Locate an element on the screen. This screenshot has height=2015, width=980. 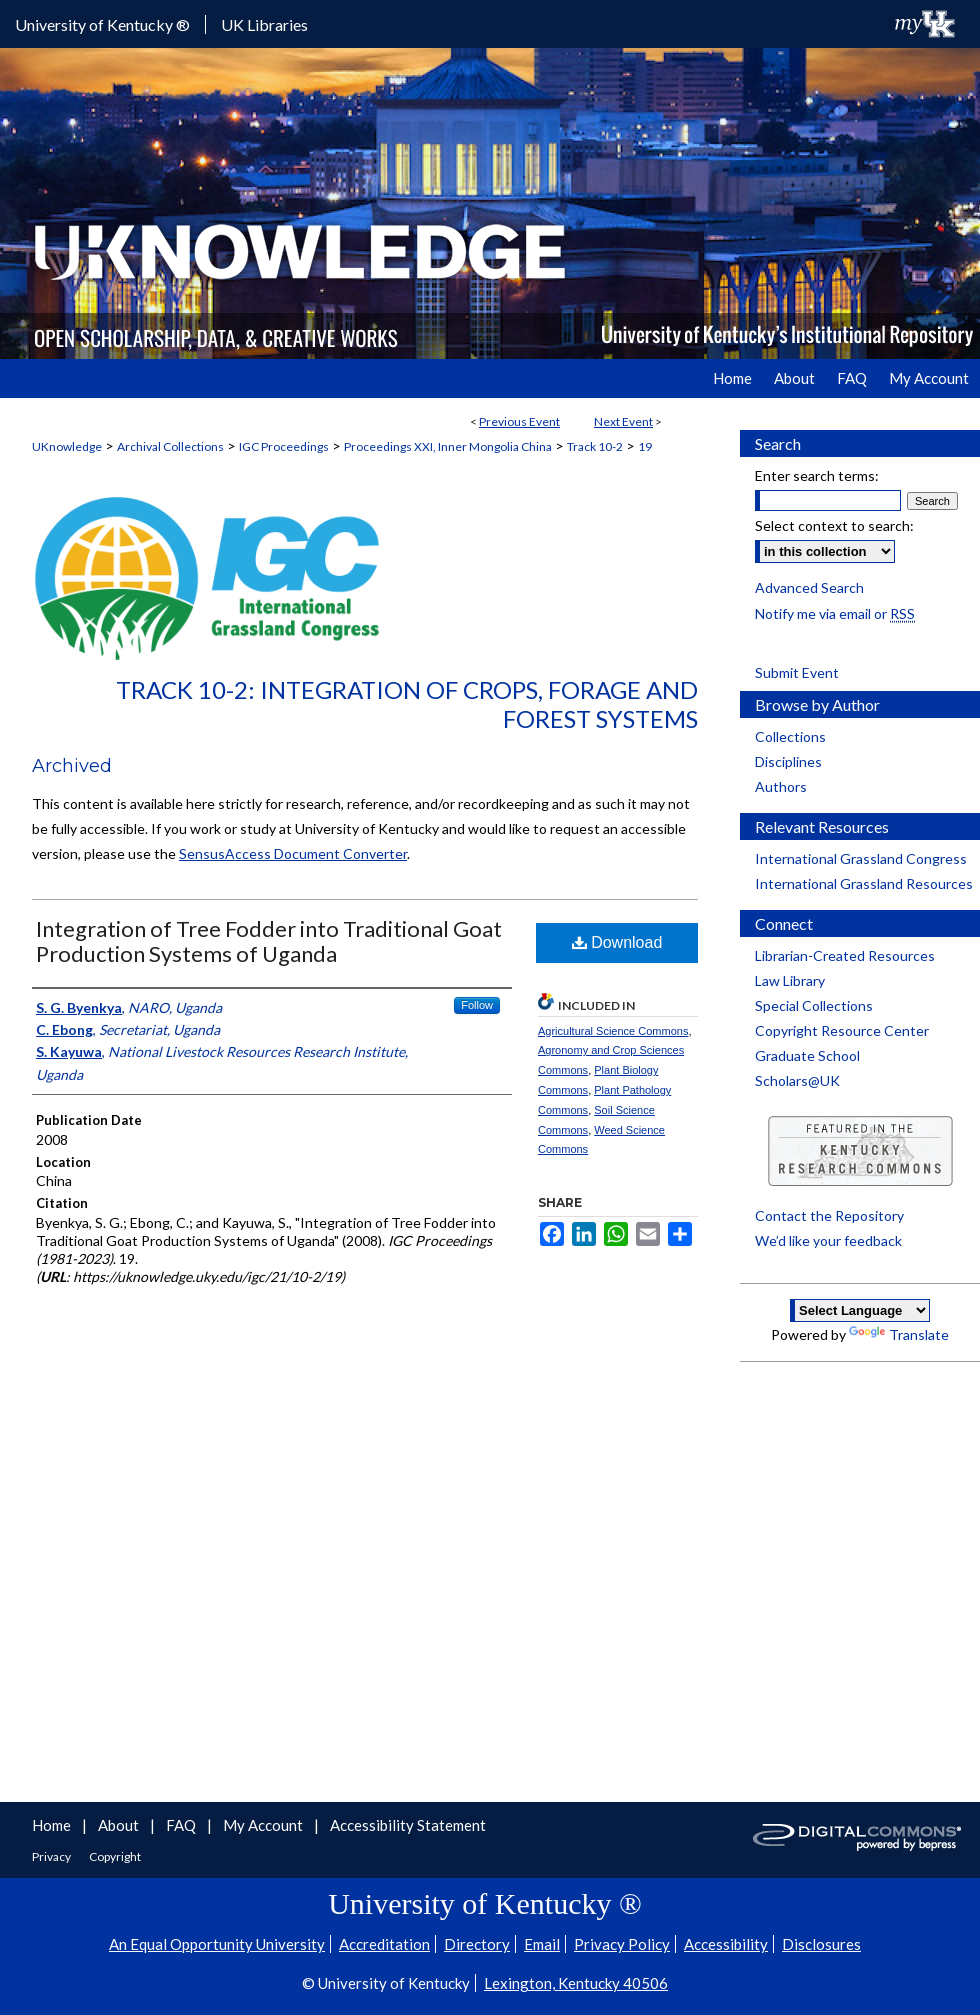
Agricultural Science Commons is located at coordinates (613, 1031).